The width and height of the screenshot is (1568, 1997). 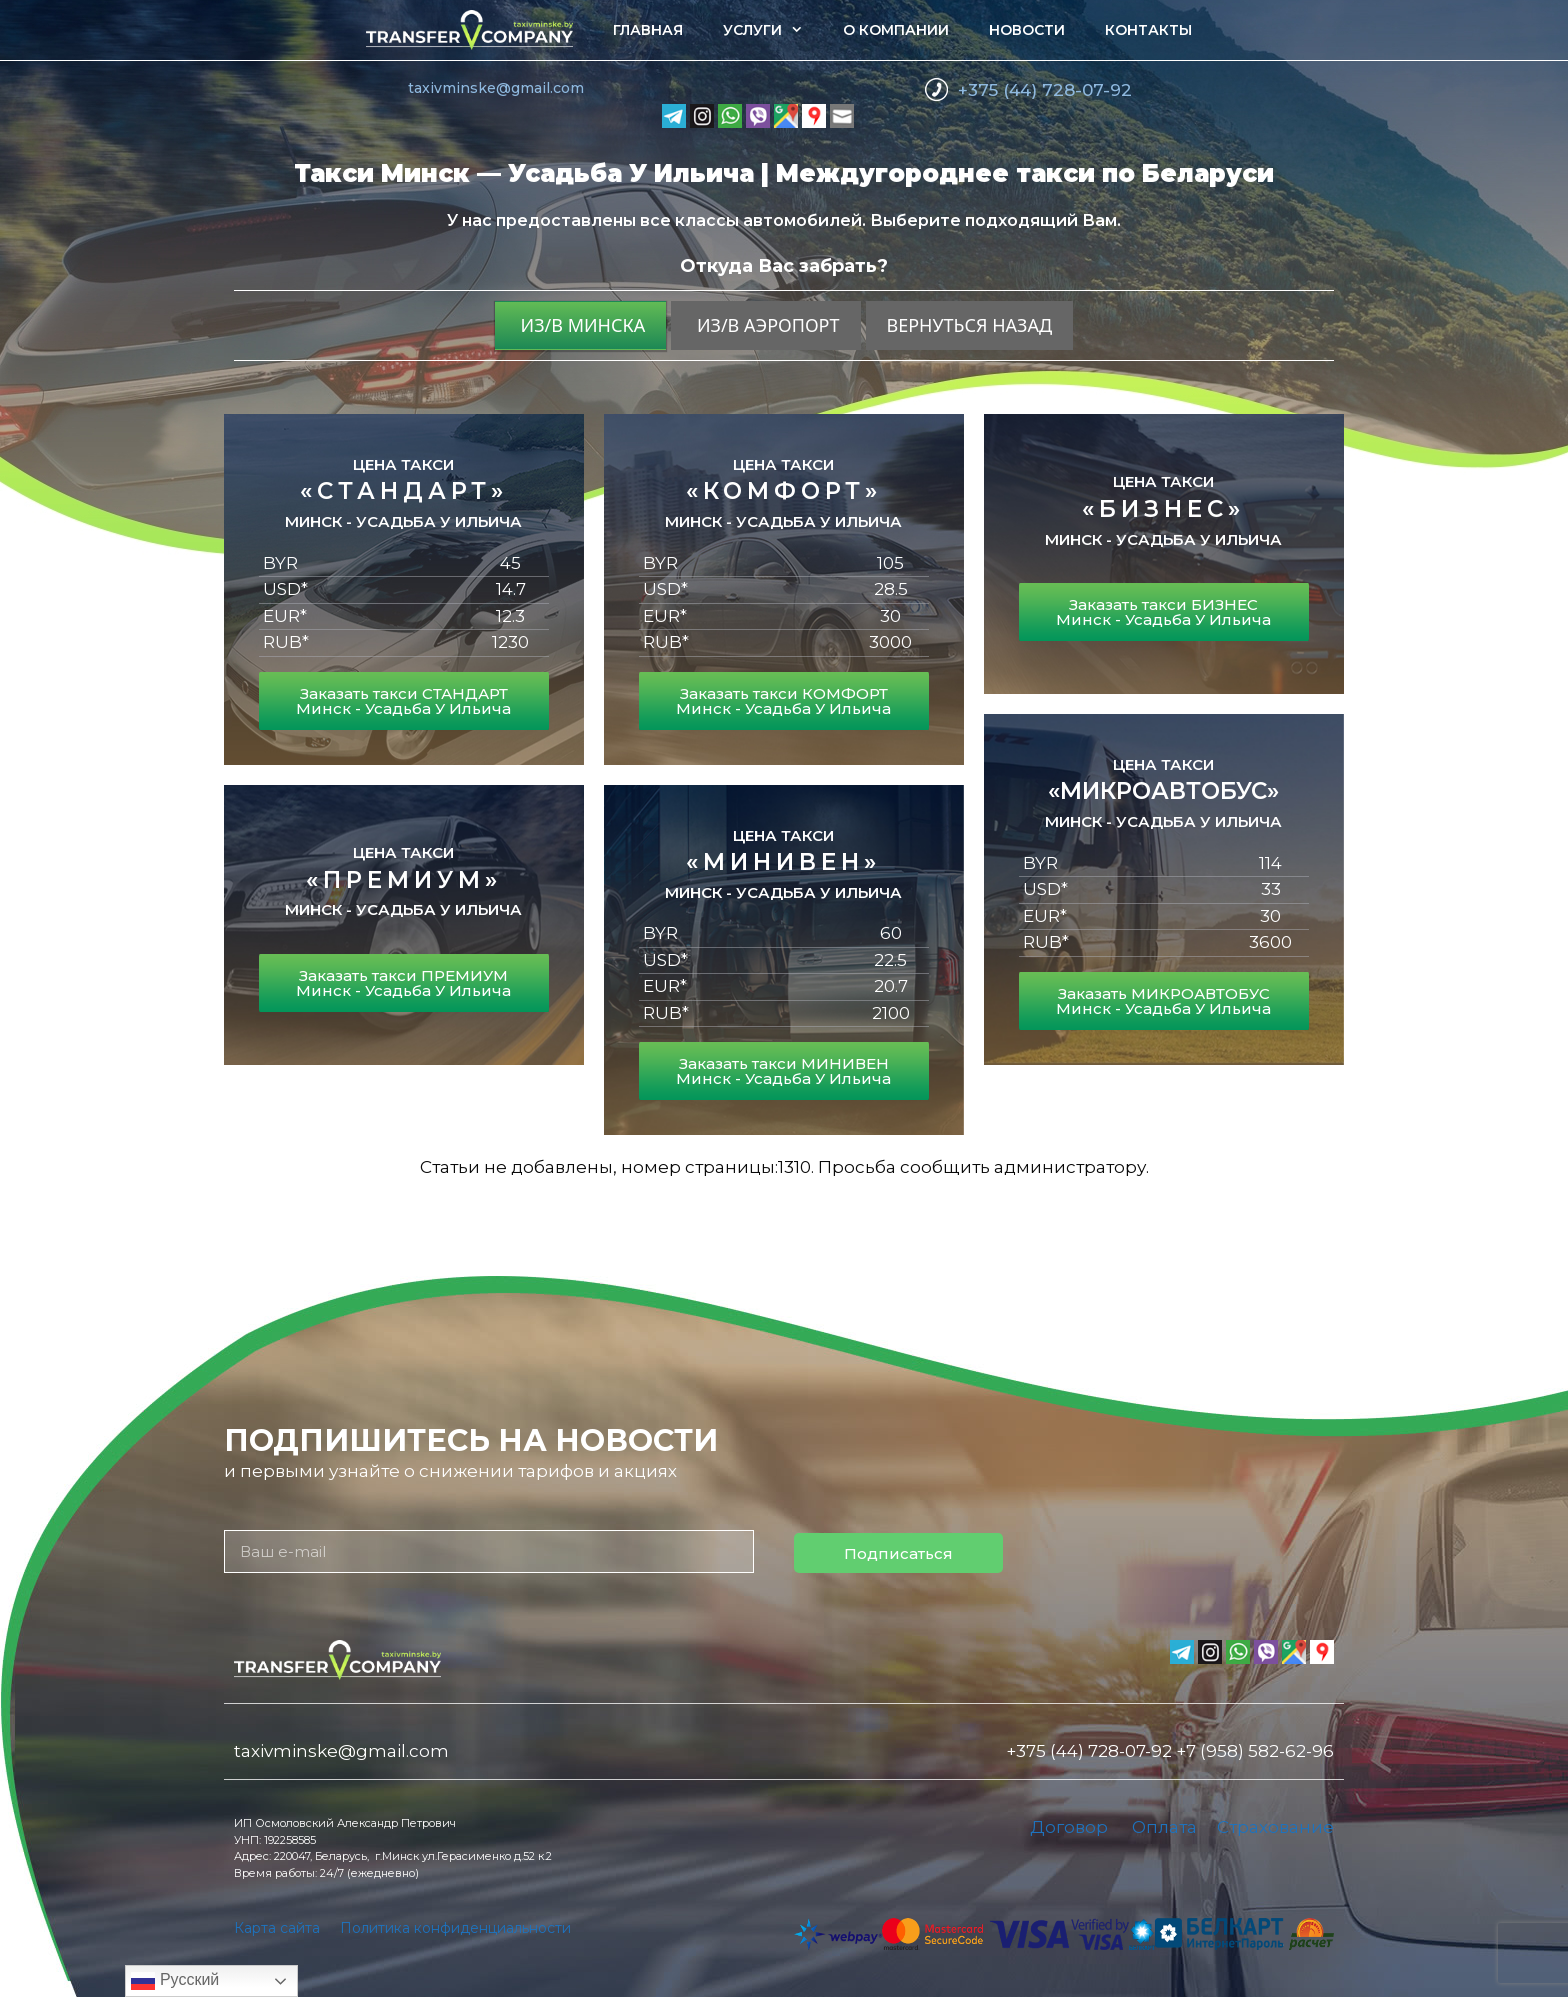 I want to click on Оплата, so click(x=1164, y=1827).